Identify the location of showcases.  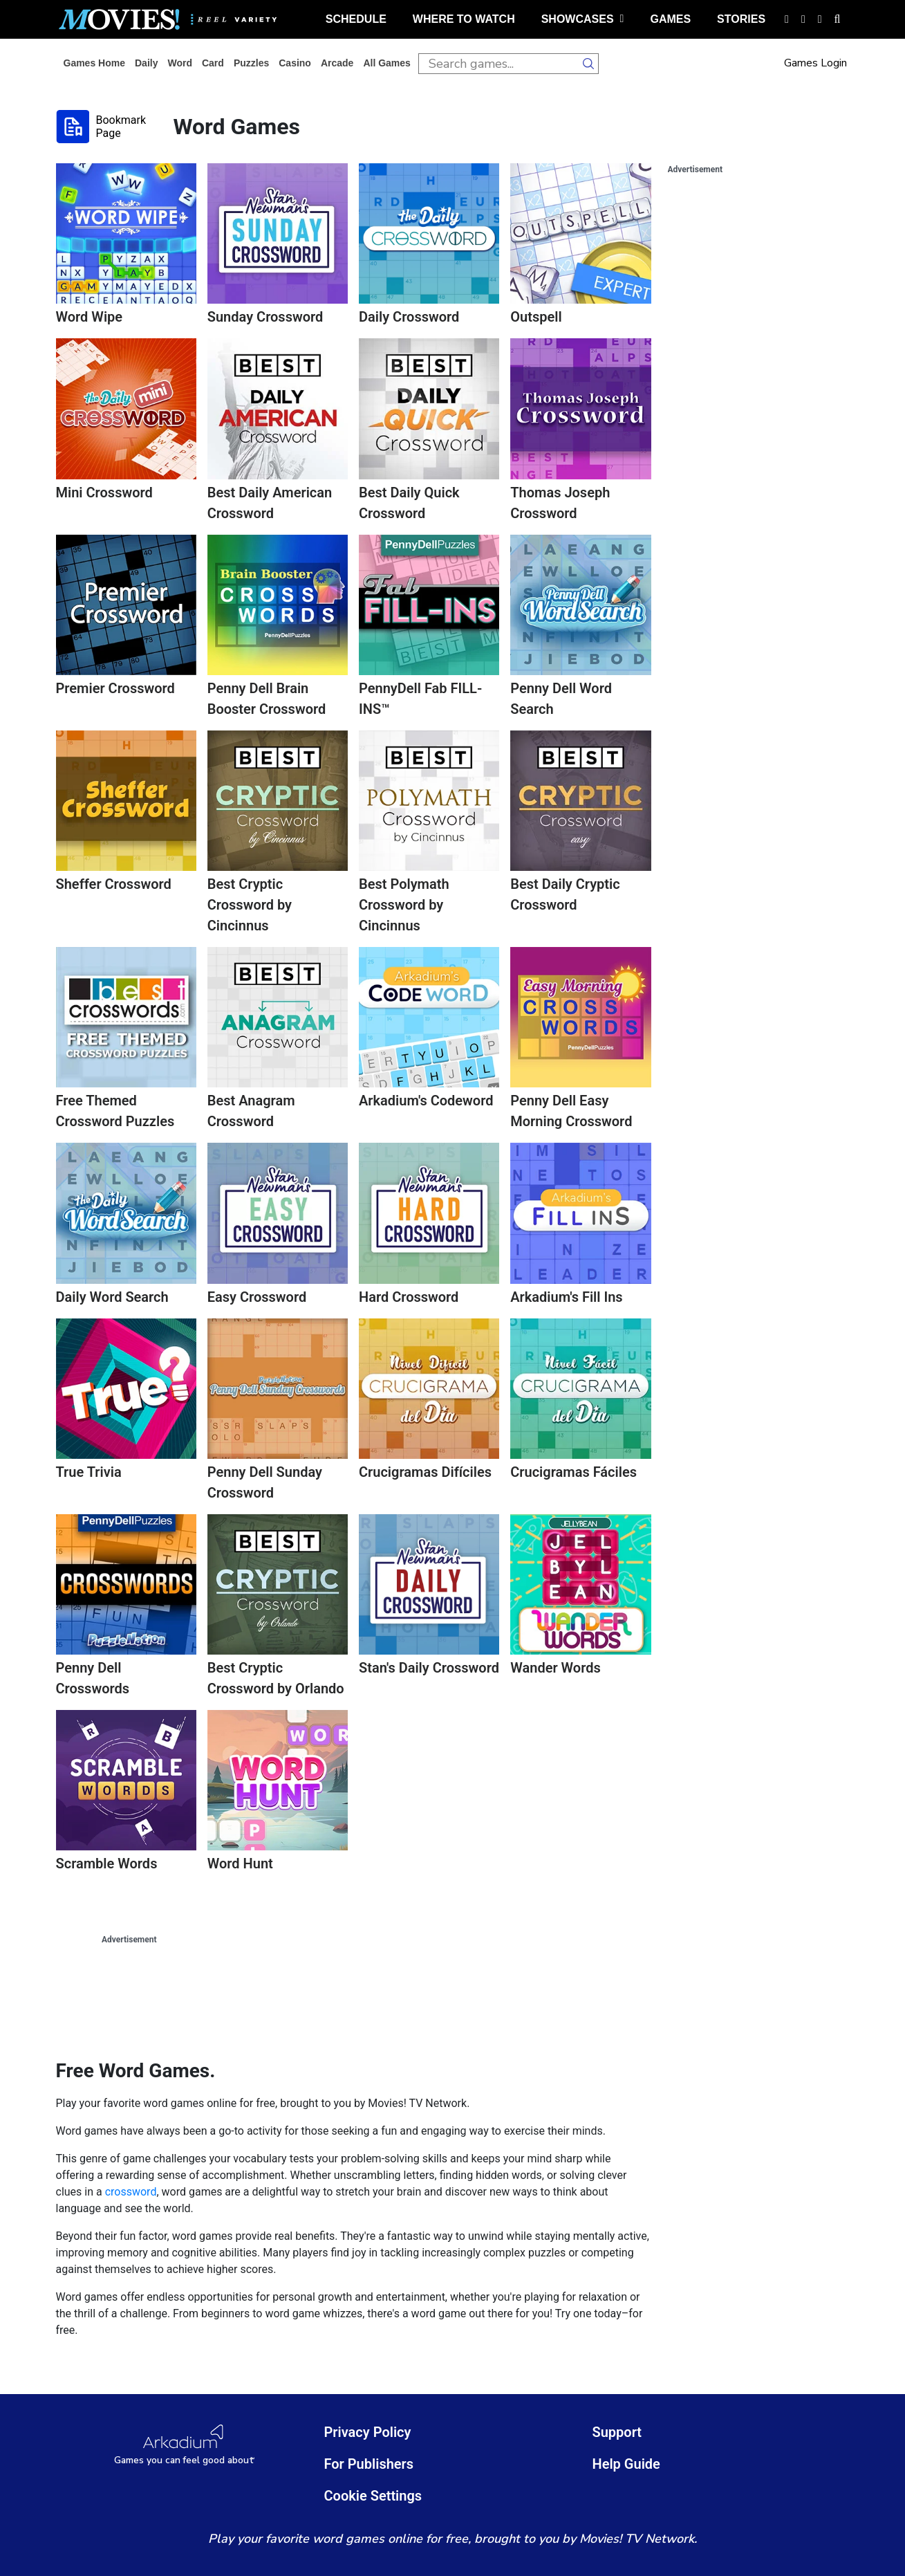
(582, 19).